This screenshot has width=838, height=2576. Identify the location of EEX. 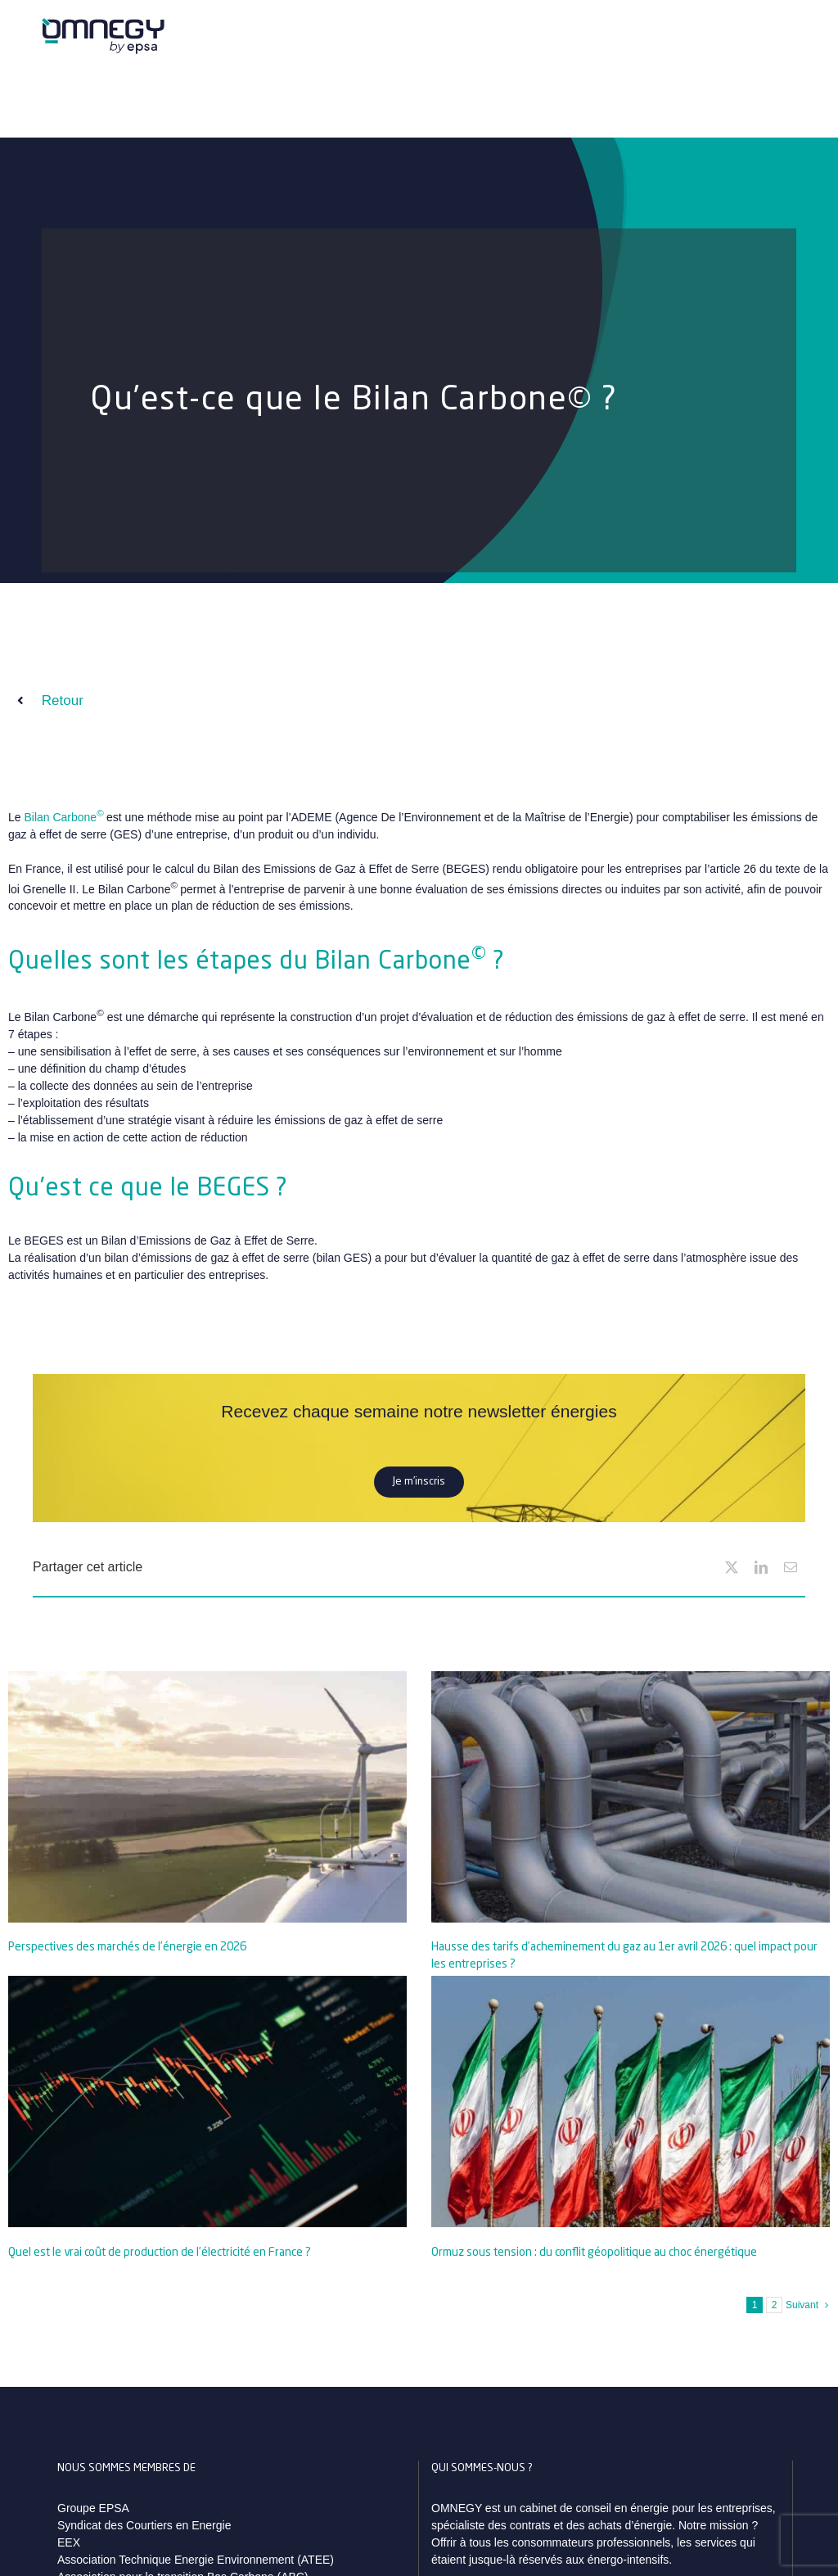
(68, 2542).